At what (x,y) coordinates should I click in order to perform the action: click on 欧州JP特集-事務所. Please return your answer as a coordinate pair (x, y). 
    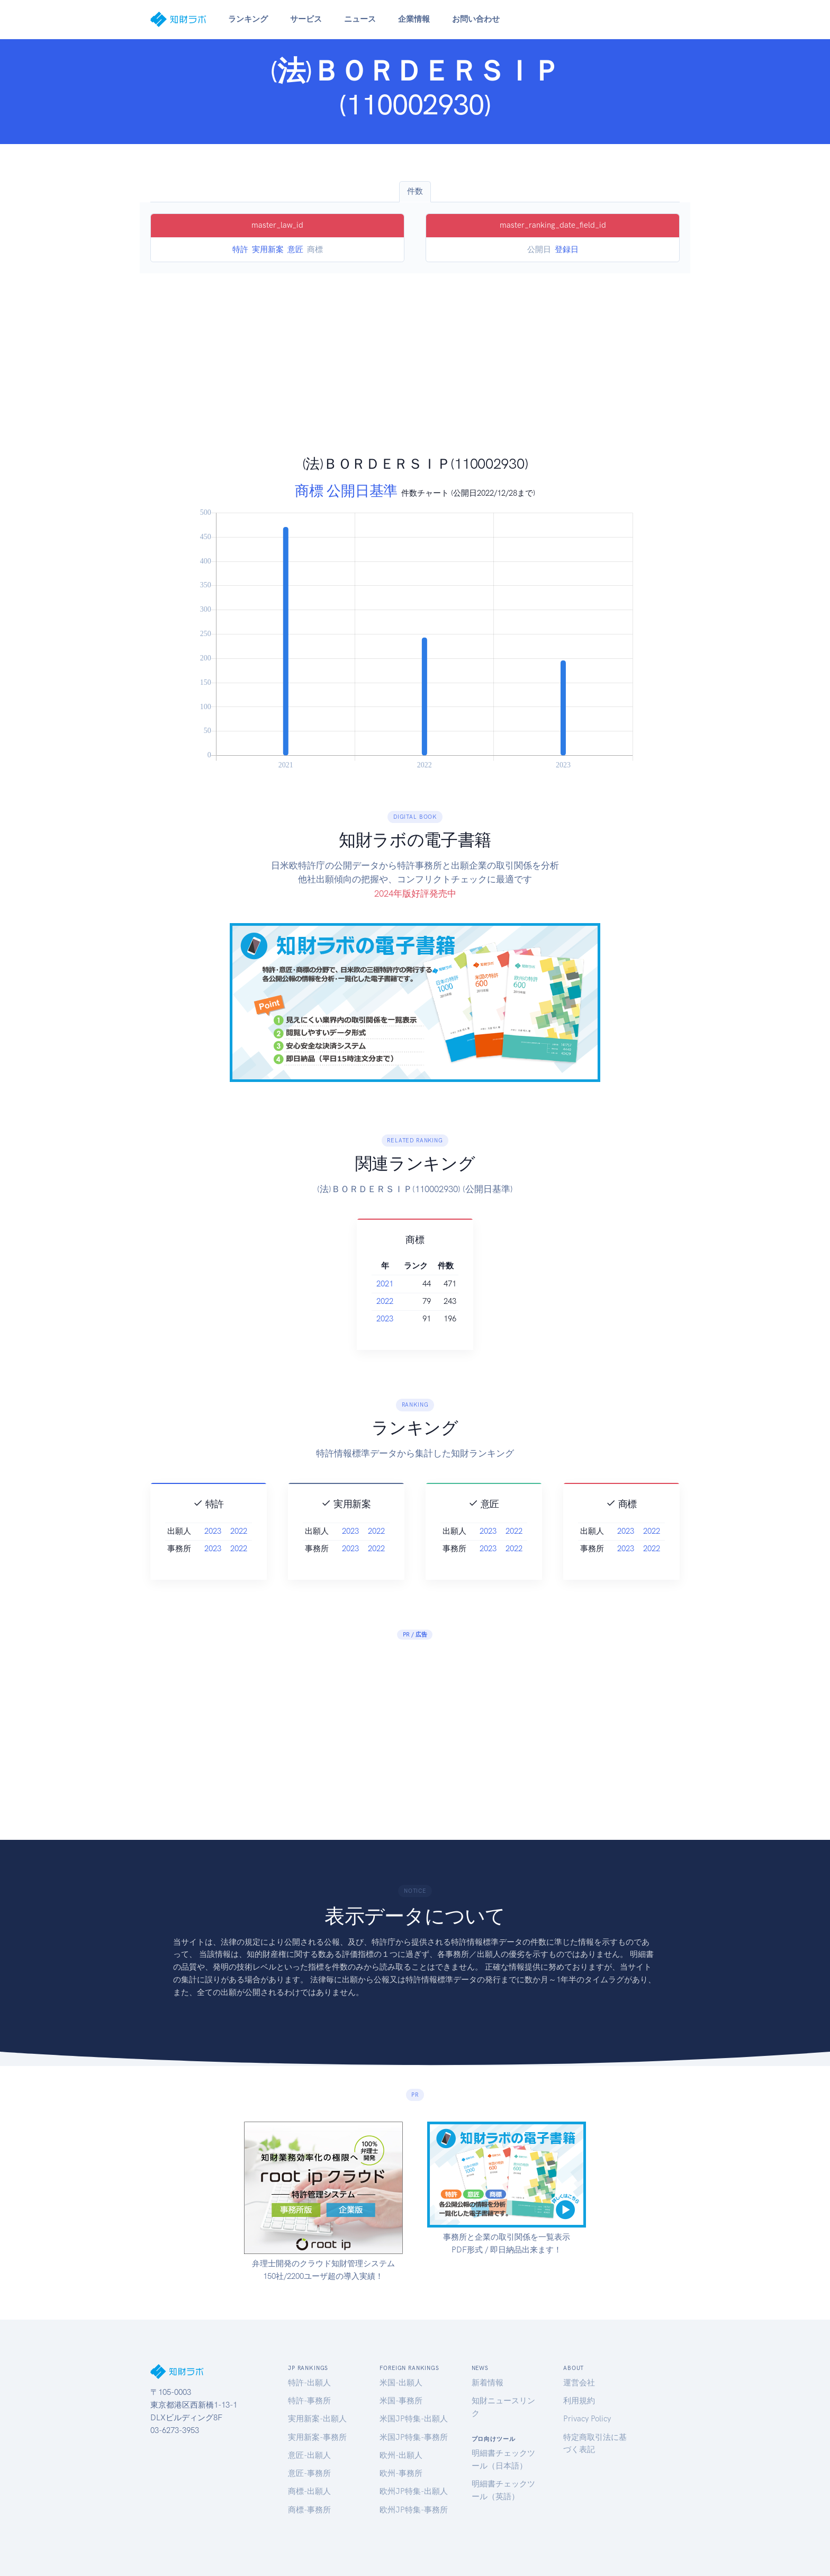
    Looking at the image, I should click on (414, 2510).